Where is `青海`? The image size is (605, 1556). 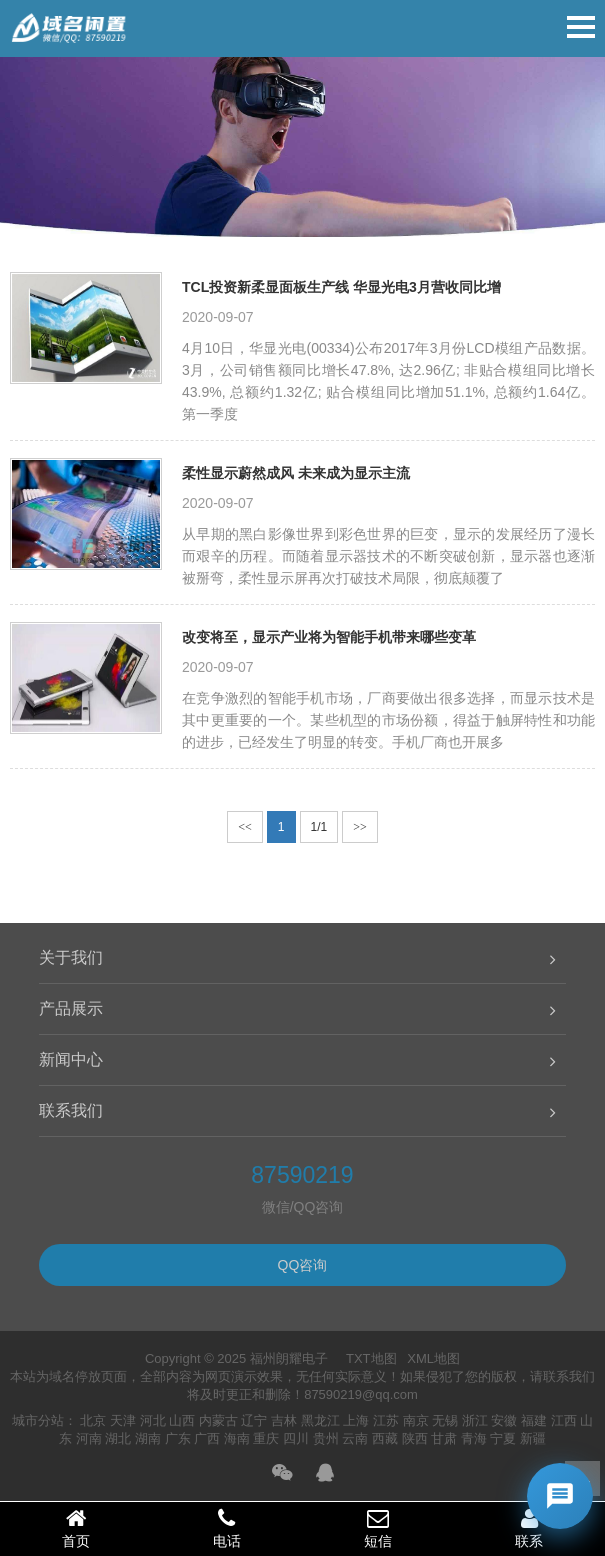 青海 is located at coordinates (474, 1438).